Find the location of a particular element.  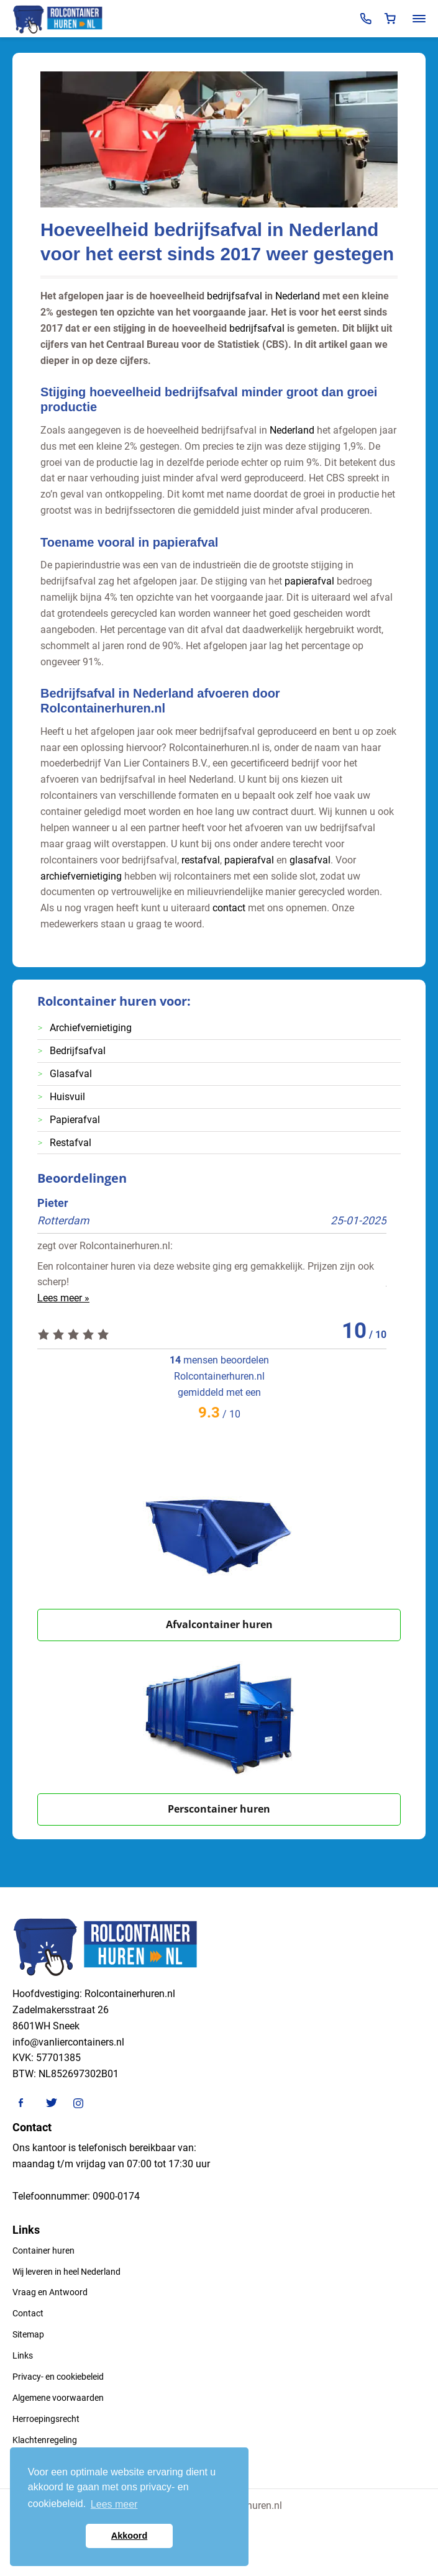

Glasafval is located at coordinates (71, 1074).